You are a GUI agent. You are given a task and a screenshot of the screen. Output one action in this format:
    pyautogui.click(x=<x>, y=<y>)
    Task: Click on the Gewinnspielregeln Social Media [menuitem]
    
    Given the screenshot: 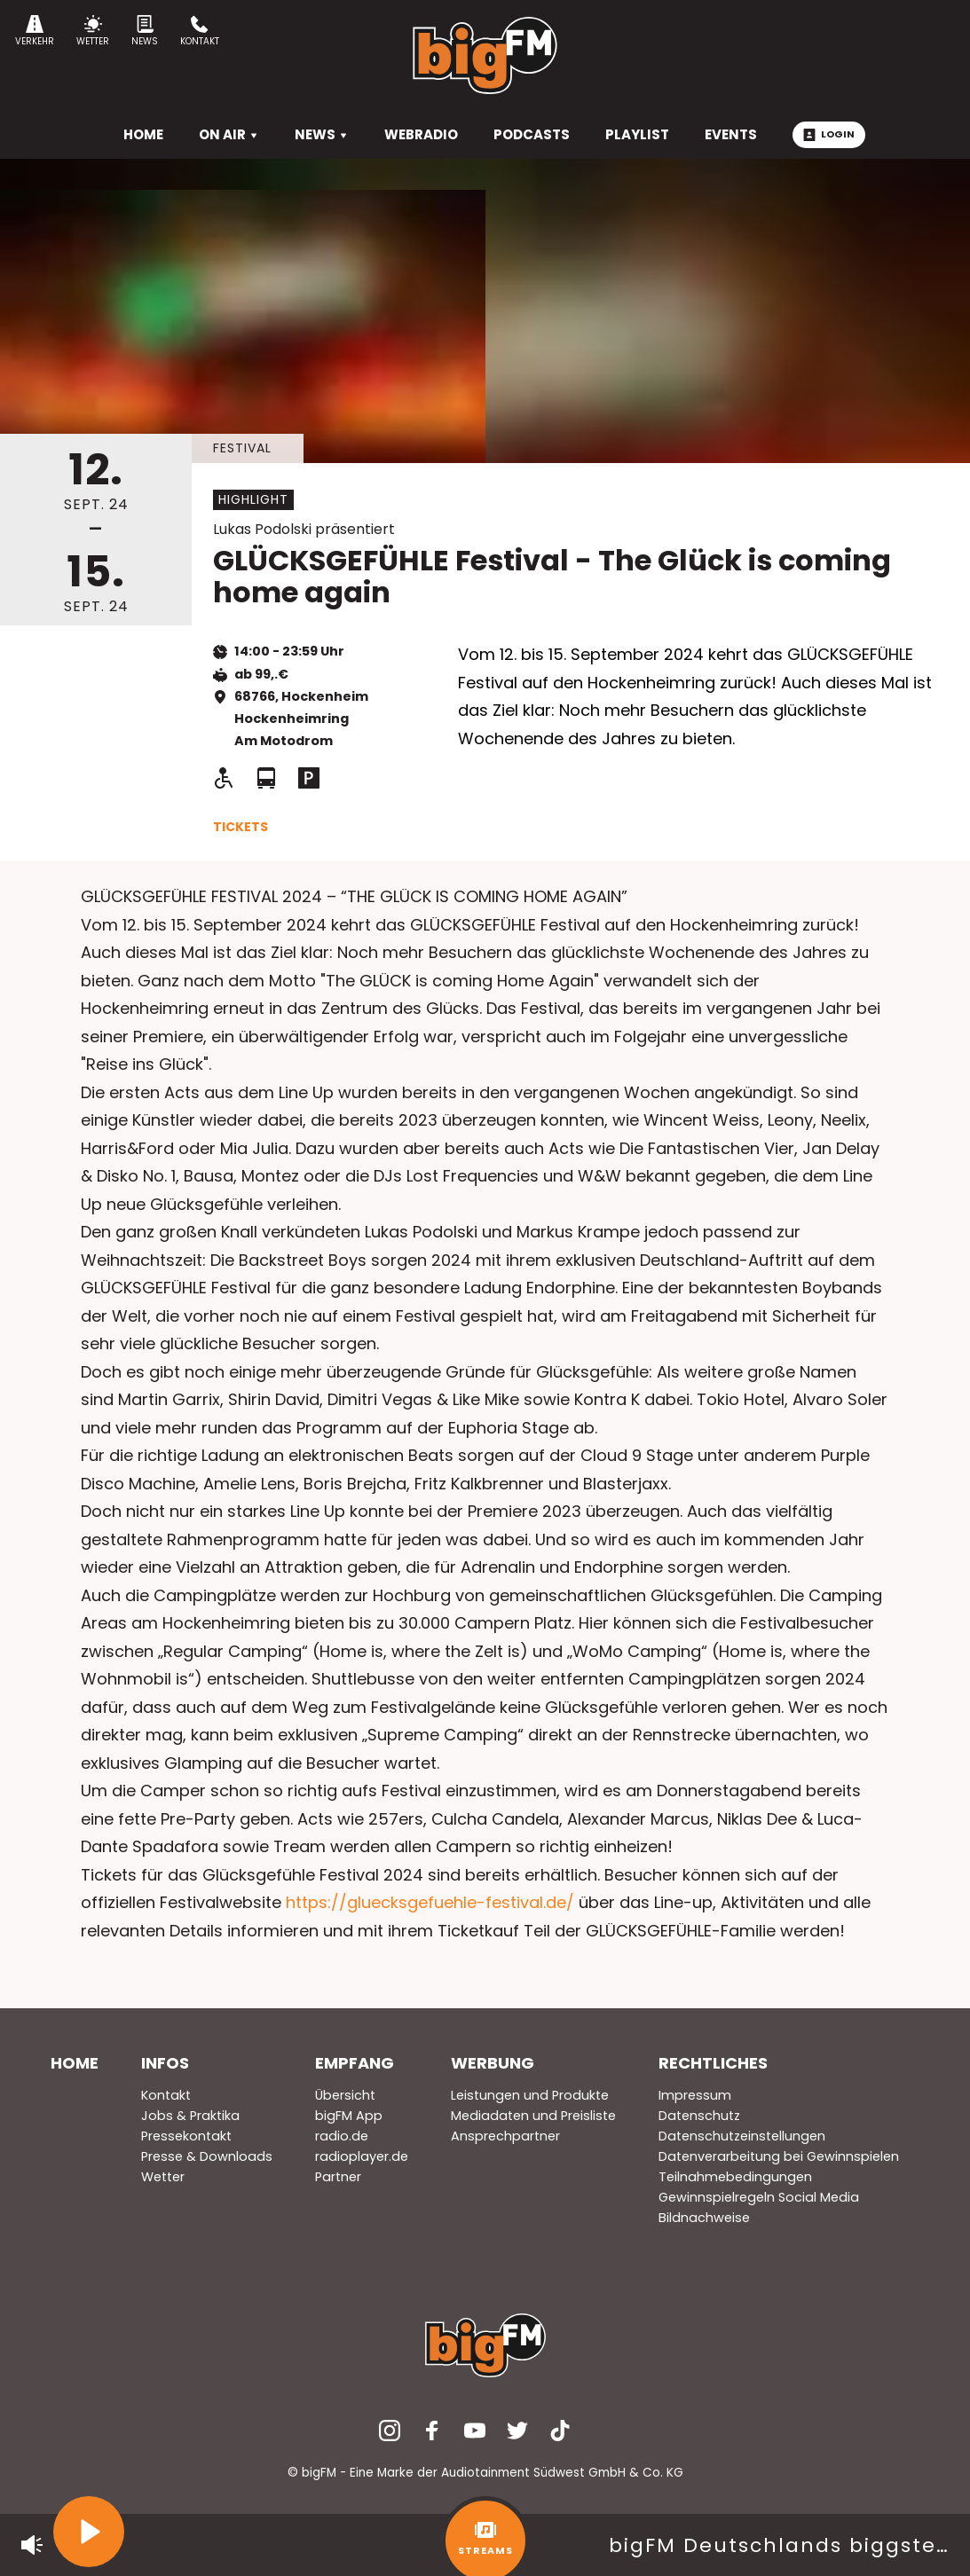 What is the action you would take?
    pyautogui.click(x=758, y=2197)
    